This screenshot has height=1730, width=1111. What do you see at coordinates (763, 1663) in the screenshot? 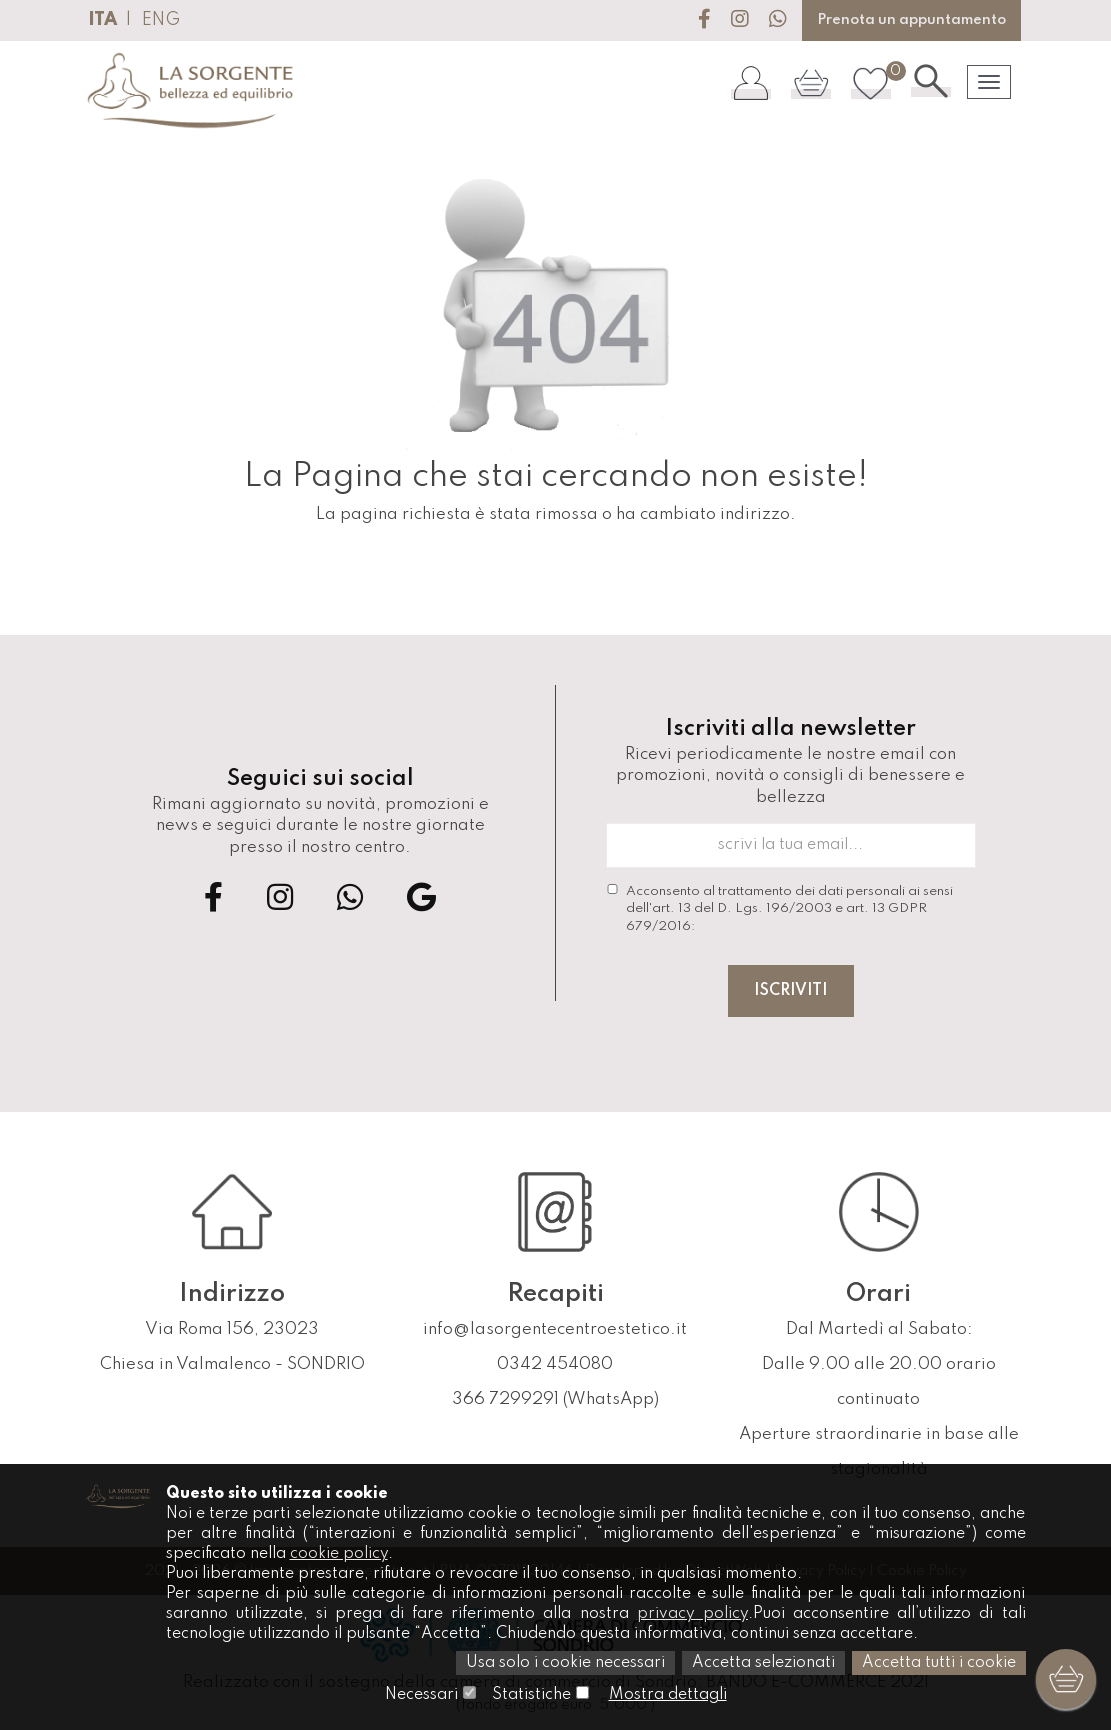
I see `Accetta selezionati` at bounding box center [763, 1663].